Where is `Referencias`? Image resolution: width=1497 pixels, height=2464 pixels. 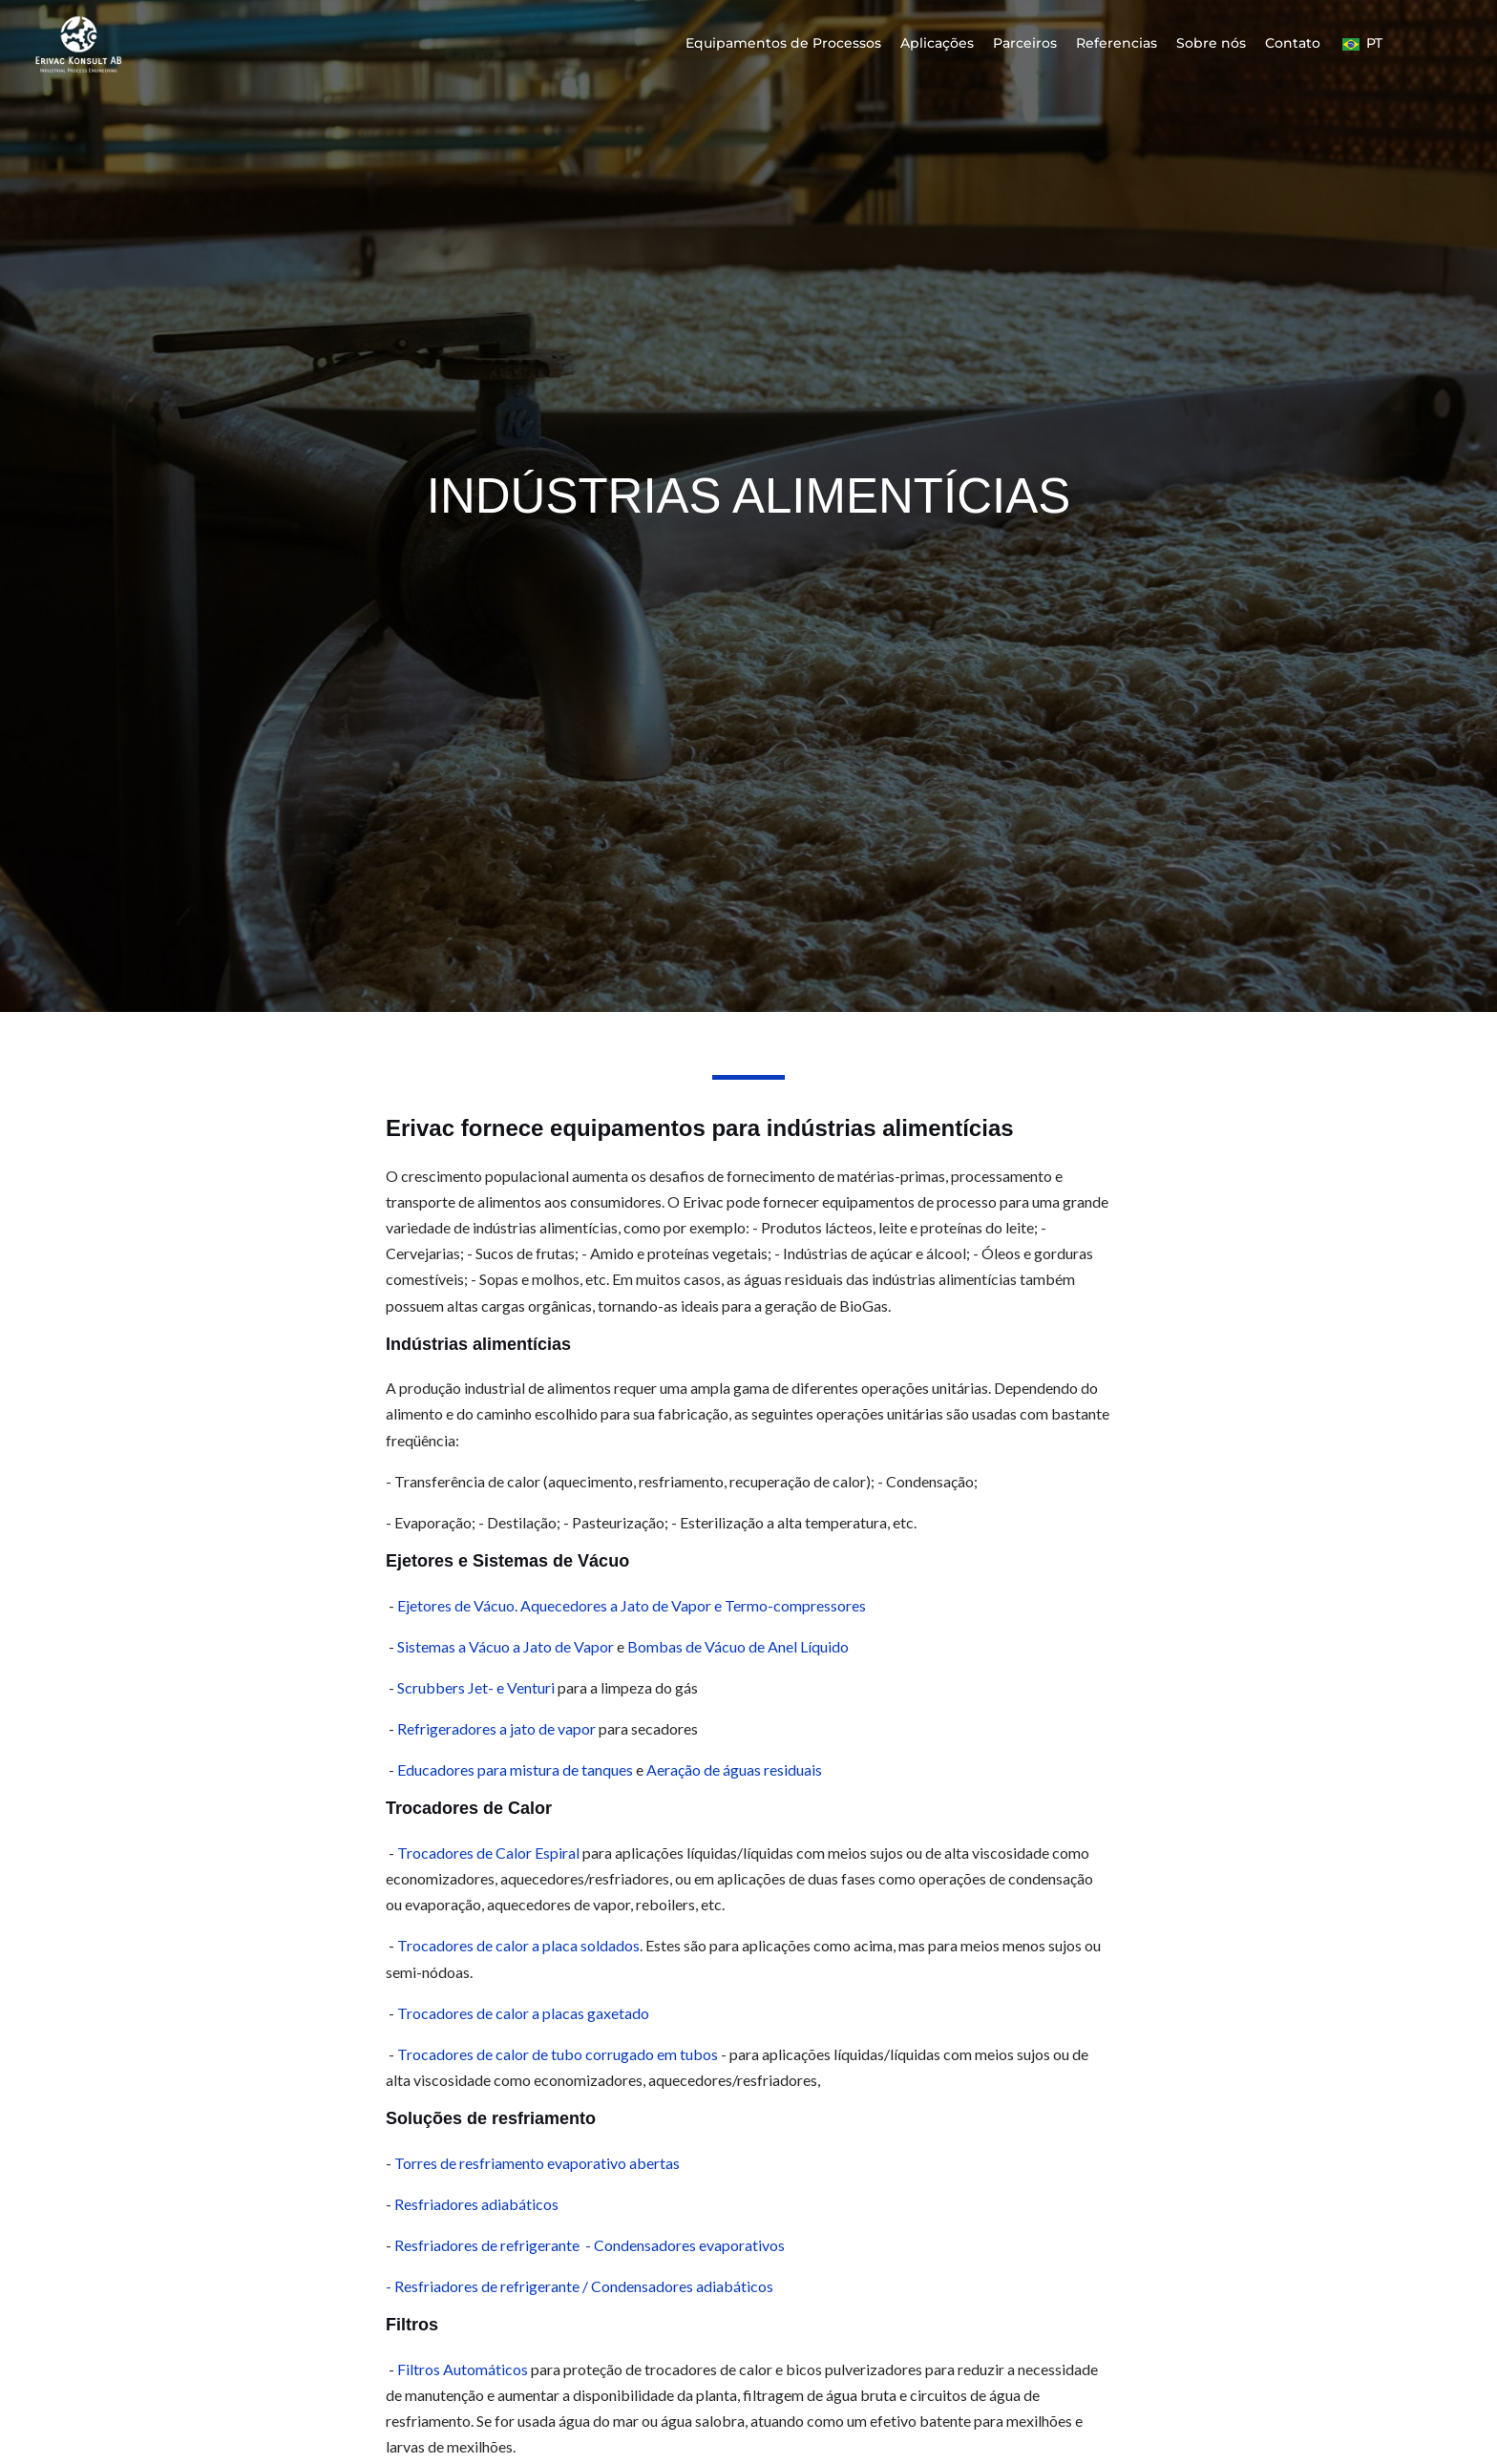
Referencias is located at coordinates (1116, 43).